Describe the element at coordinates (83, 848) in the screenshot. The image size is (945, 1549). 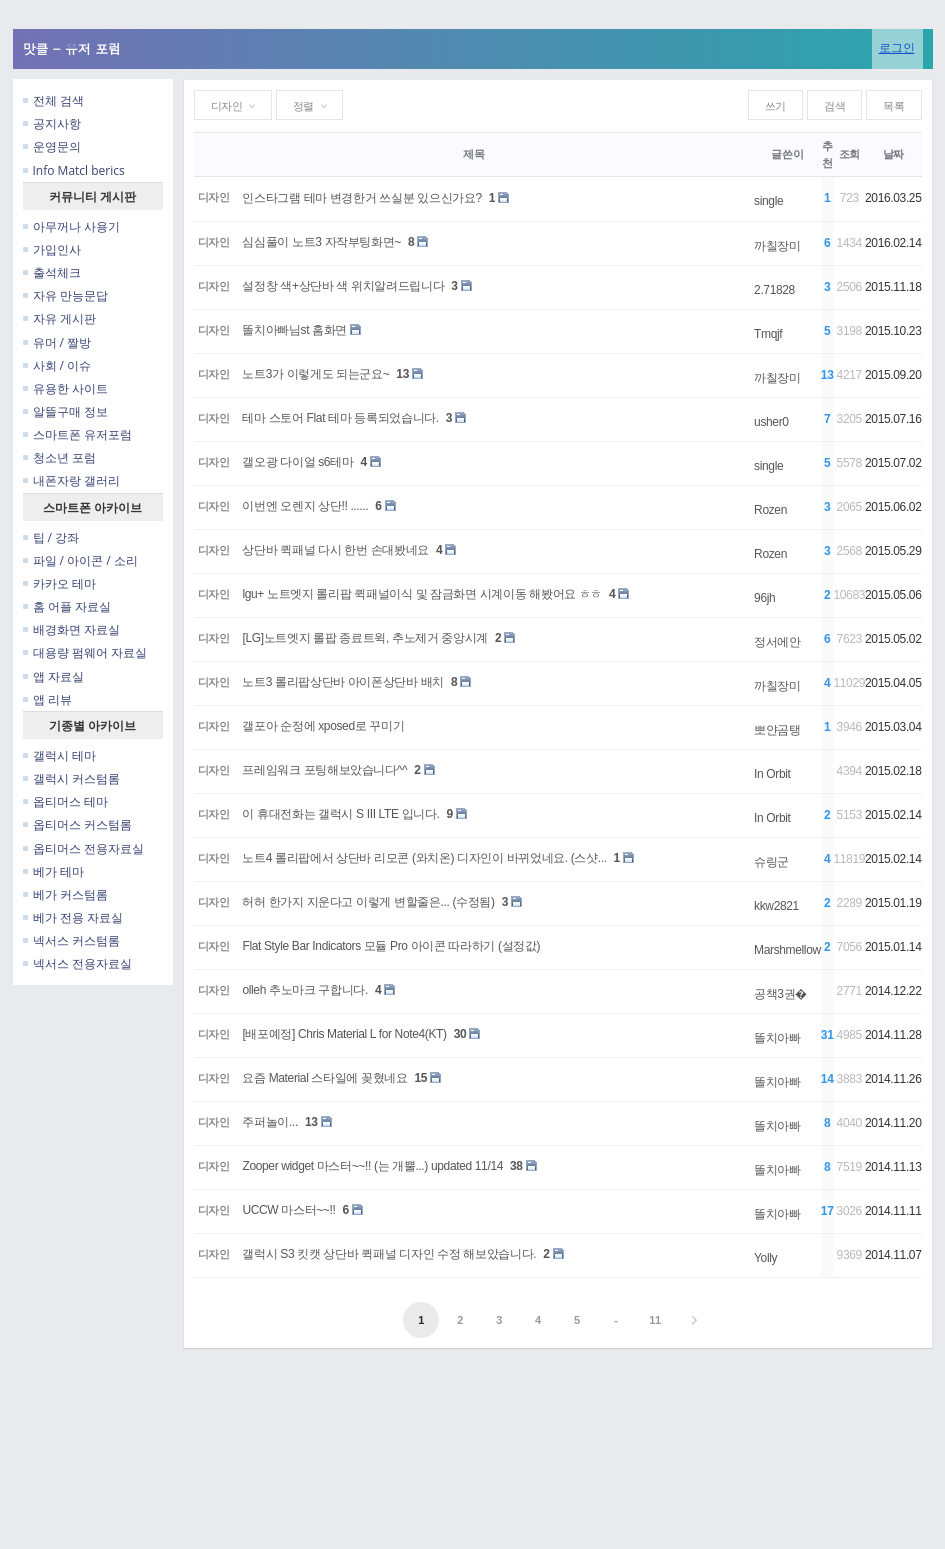
I see `옵티머스 전용자료실` at that location.